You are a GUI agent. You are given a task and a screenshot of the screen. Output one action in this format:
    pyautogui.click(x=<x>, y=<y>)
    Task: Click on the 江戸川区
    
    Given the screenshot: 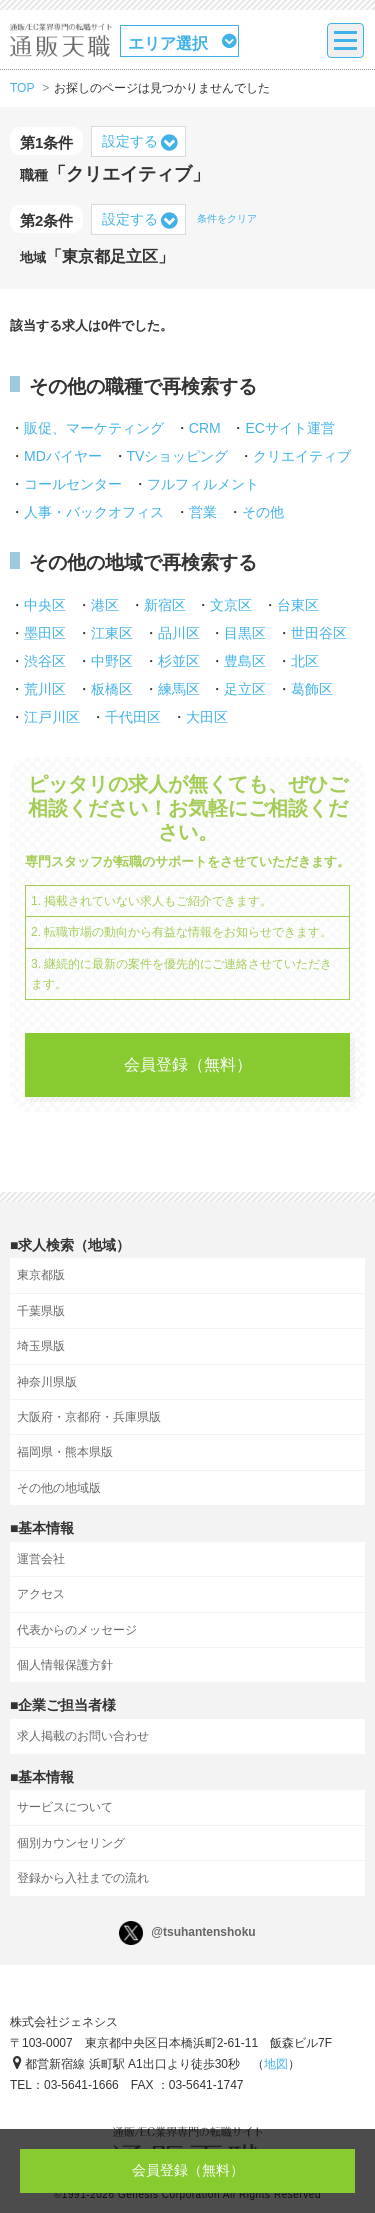 What is the action you would take?
    pyautogui.click(x=52, y=717)
    